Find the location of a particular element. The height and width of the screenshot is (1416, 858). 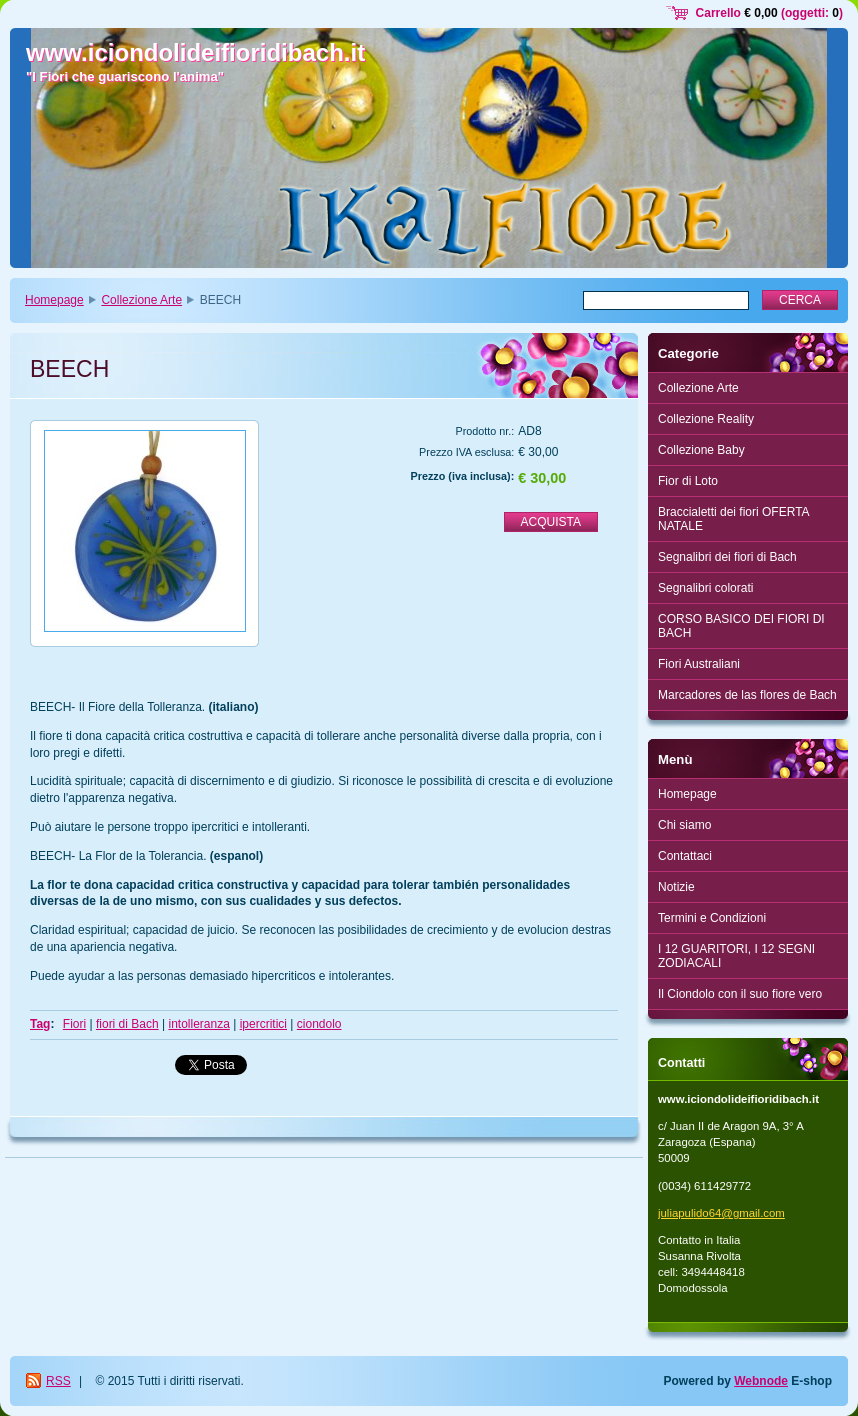

Segnalibri colorati is located at coordinates (705, 588).